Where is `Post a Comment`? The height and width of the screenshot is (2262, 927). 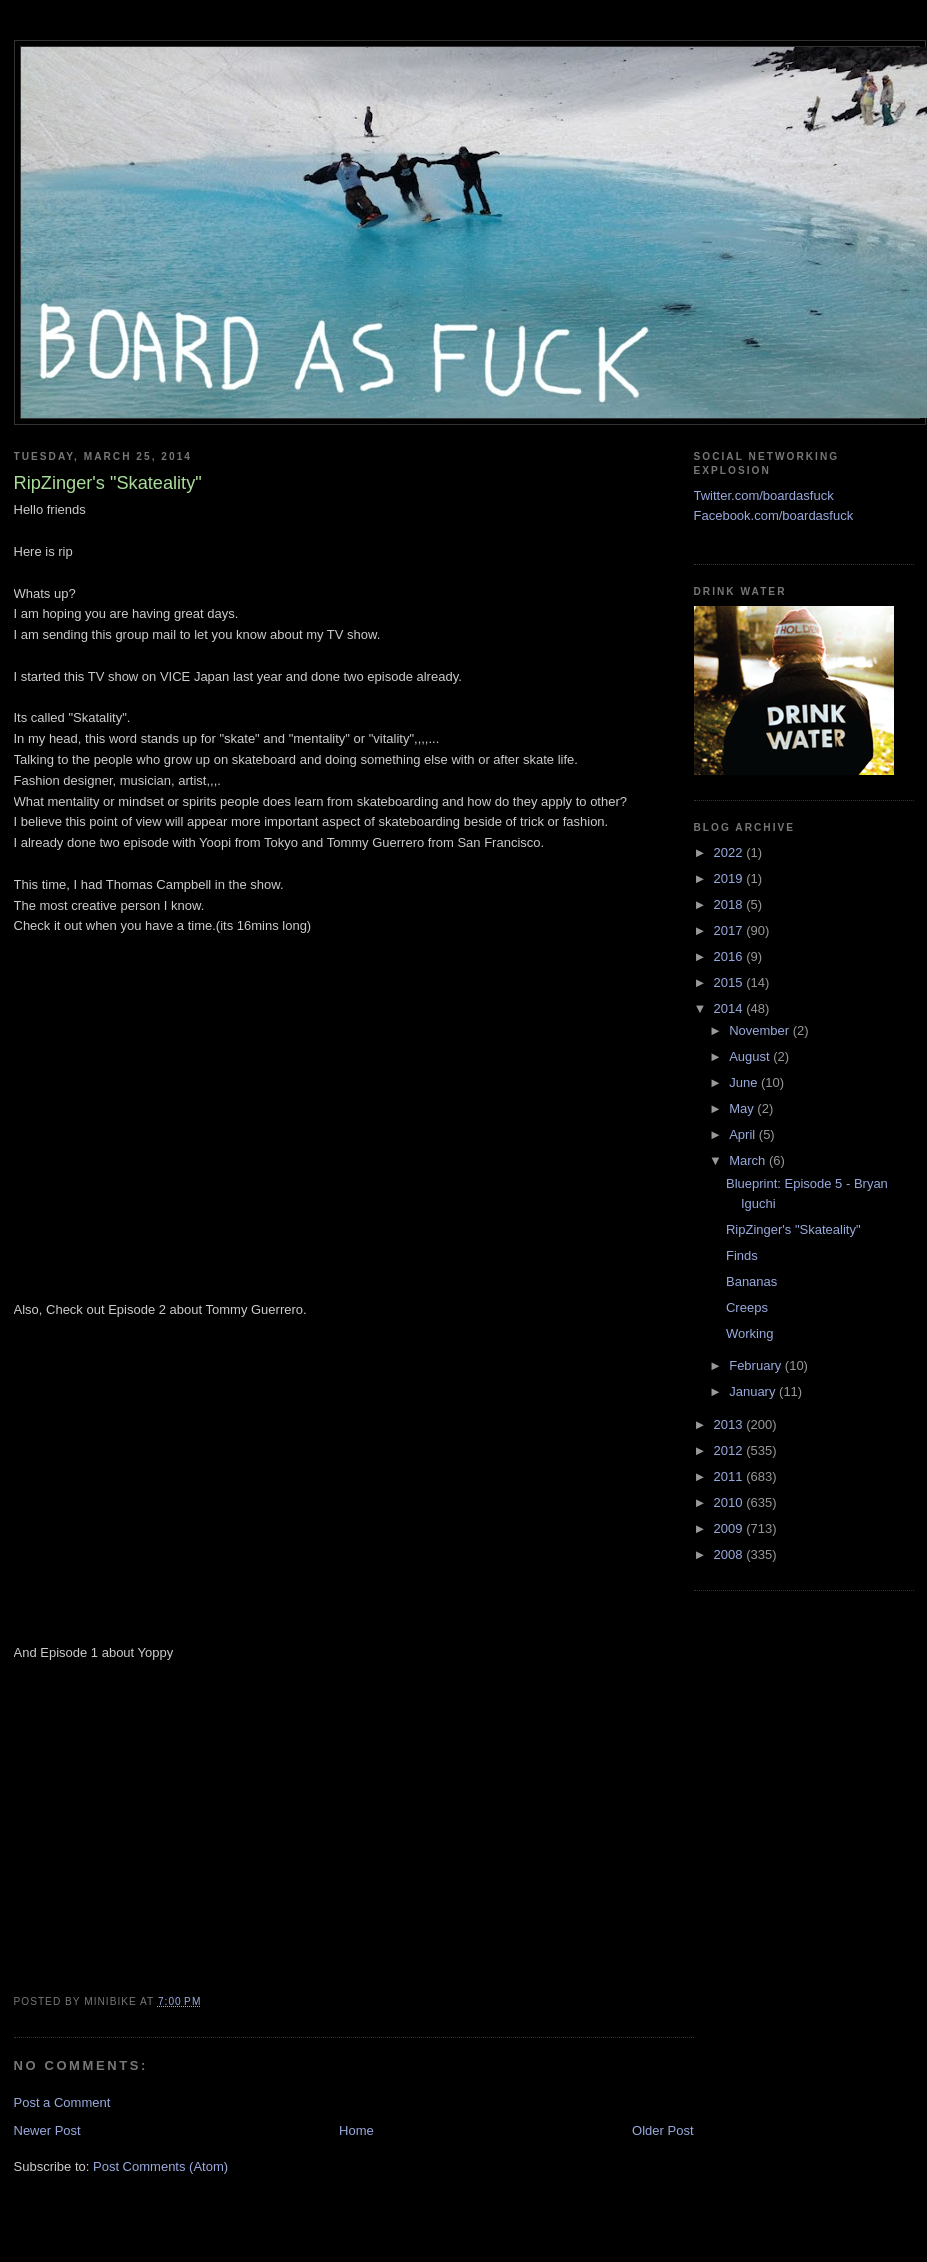
Post a Comment is located at coordinates (62, 2102).